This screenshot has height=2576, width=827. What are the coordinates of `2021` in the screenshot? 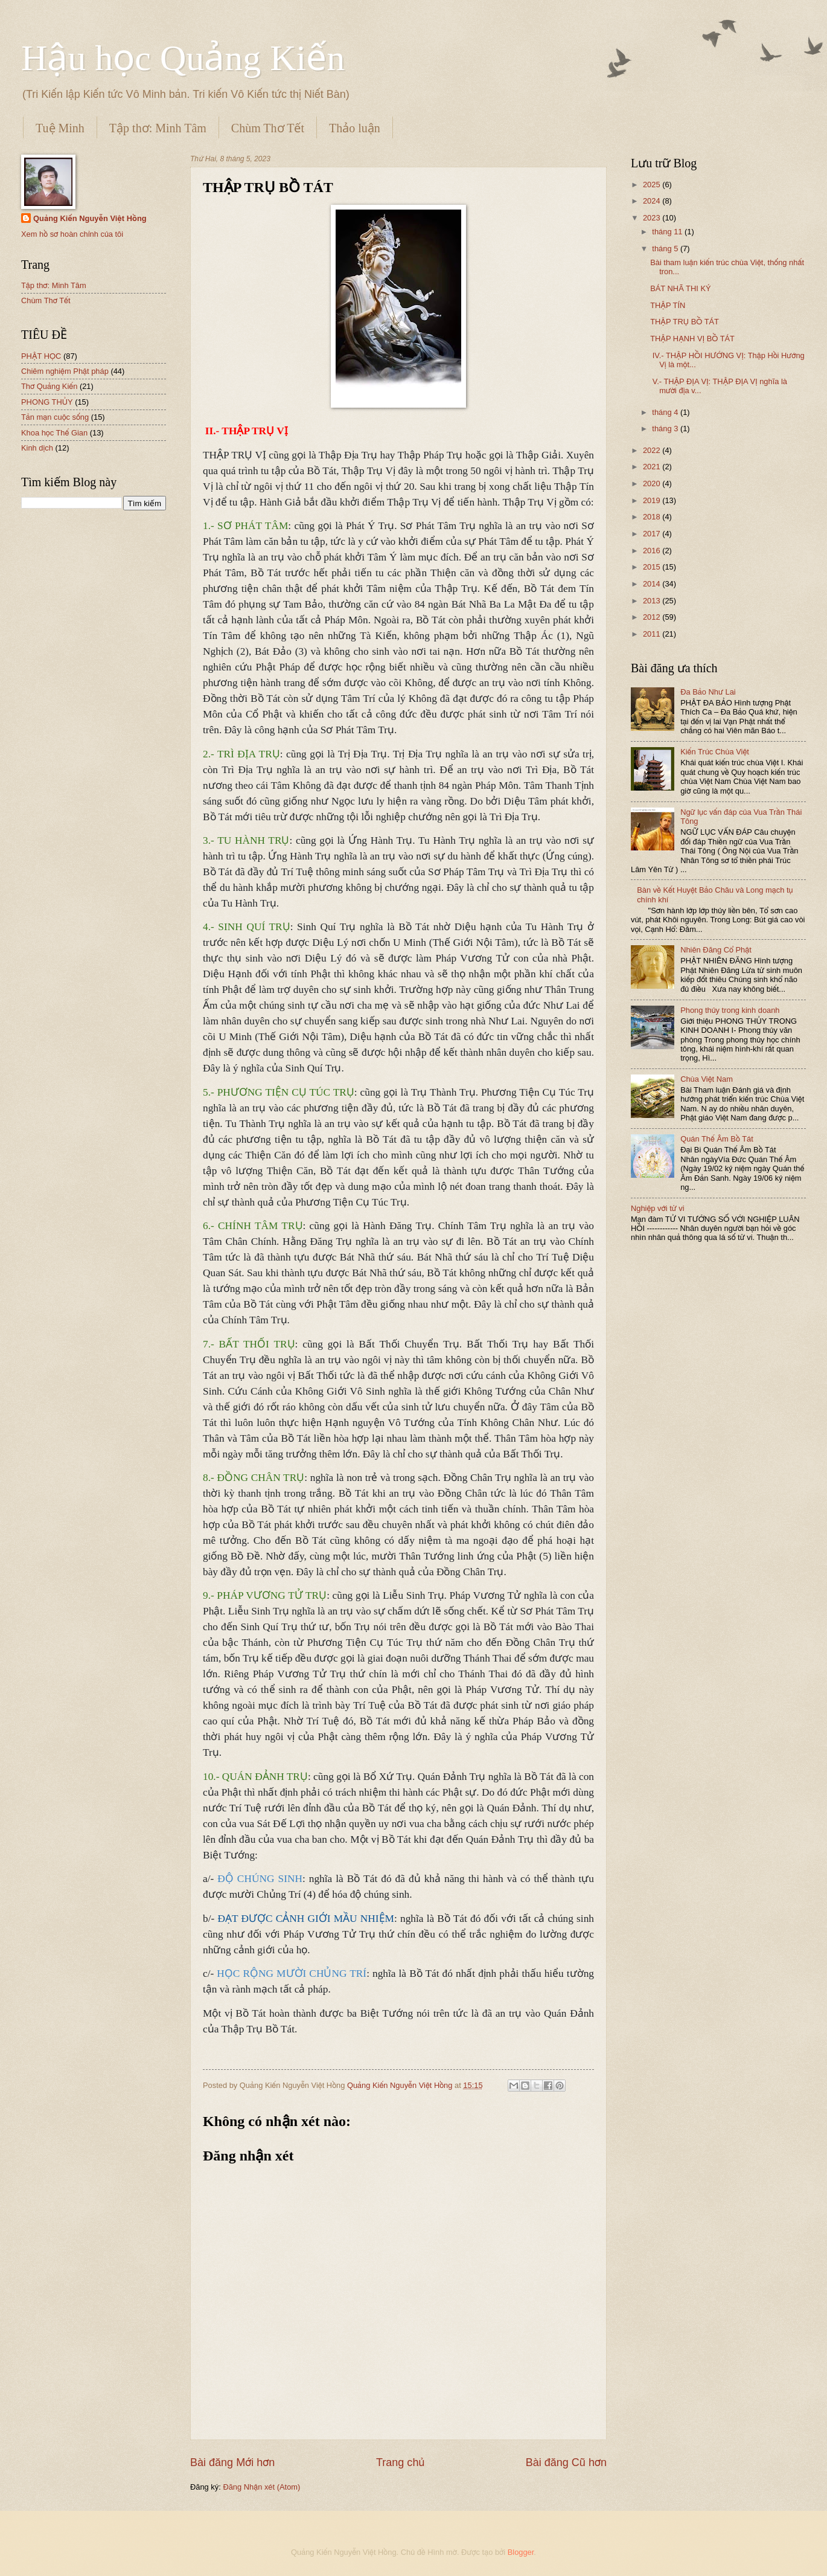 It's located at (652, 466).